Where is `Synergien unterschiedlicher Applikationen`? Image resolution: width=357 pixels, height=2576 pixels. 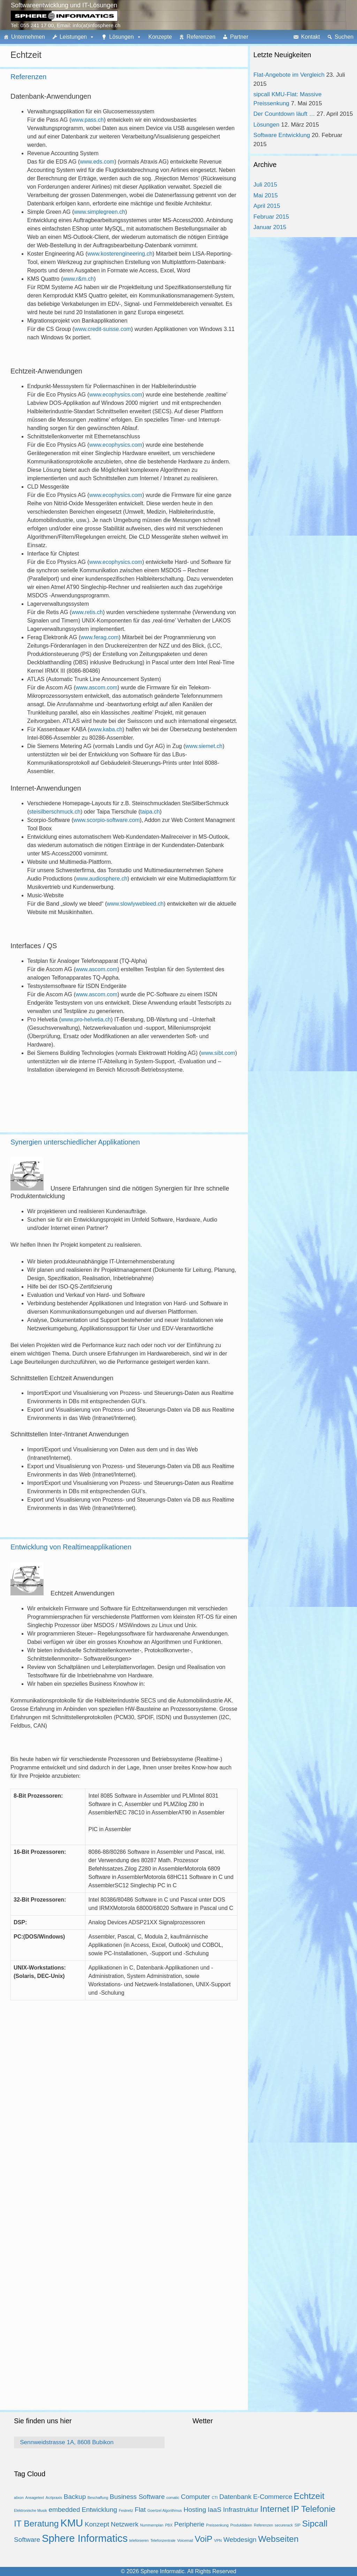
Synergien unterschiedlicher Applikationen is located at coordinates (75, 1142).